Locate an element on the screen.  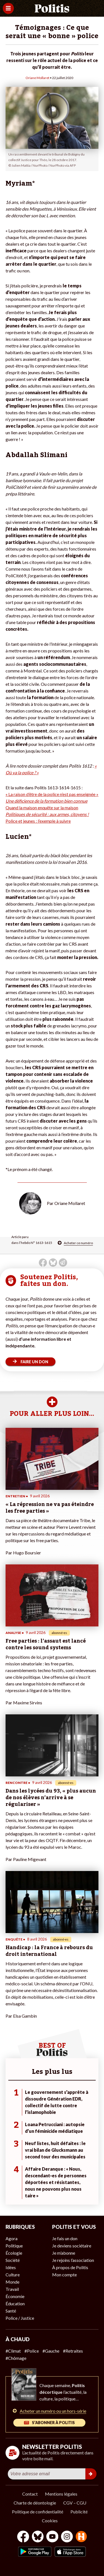
#Gauche is located at coordinates (50, 2350).